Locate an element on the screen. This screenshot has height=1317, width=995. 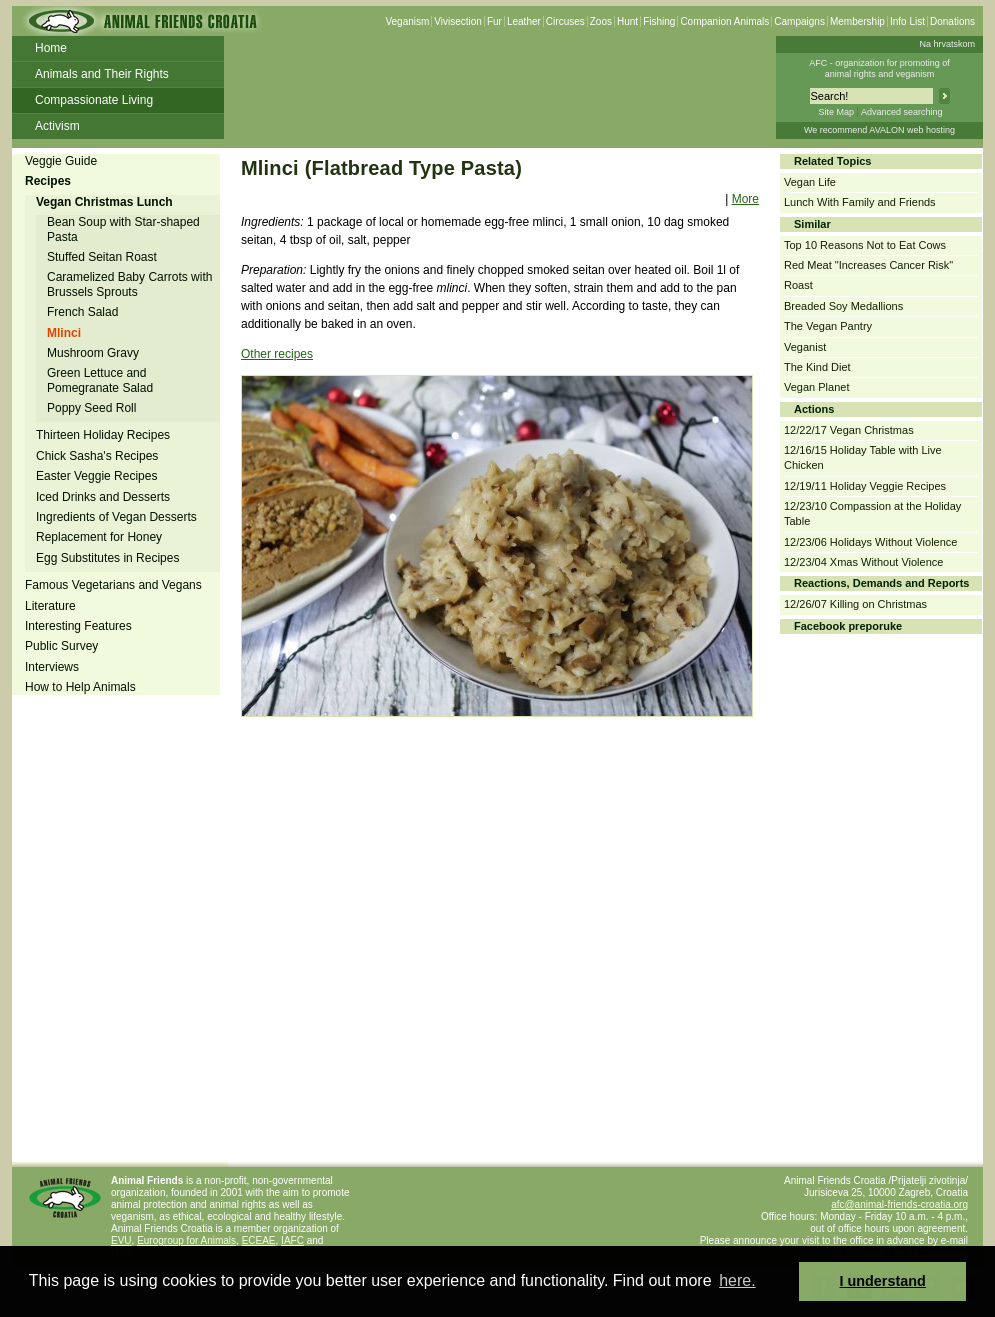
Interviews is located at coordinates (52, 667).